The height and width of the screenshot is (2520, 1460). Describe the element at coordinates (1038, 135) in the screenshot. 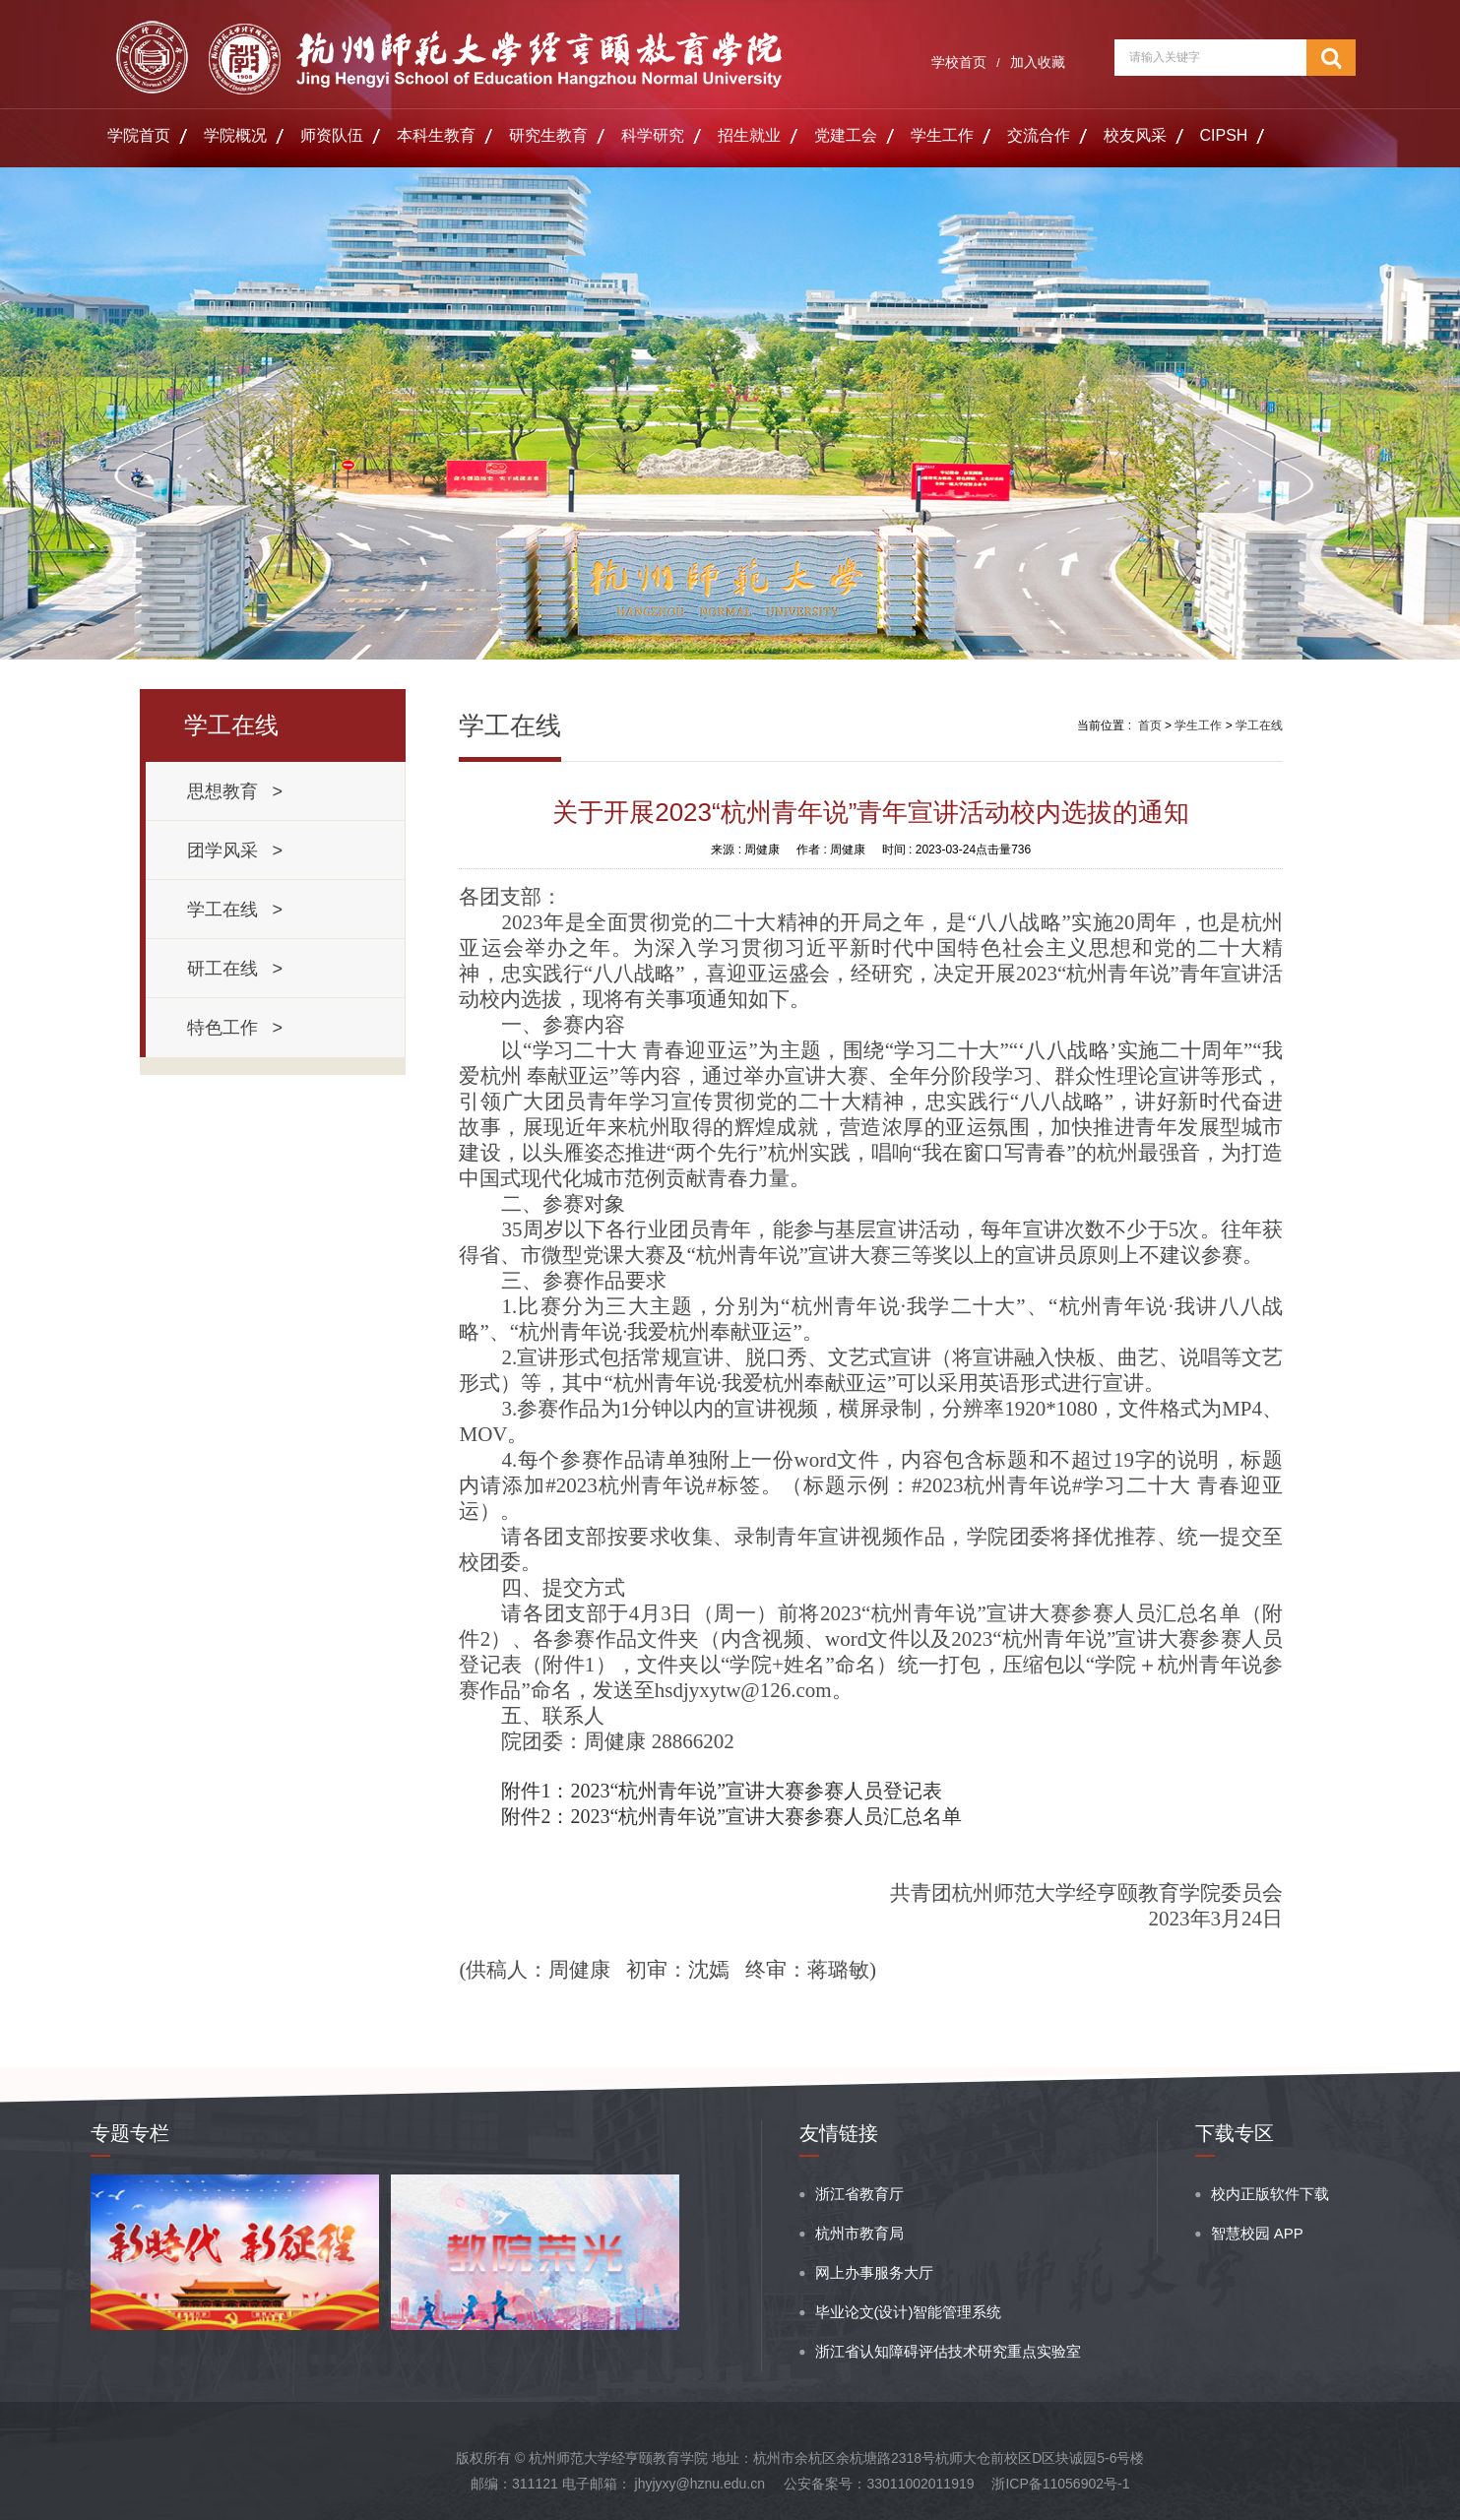

I see `交流合作` at that location.